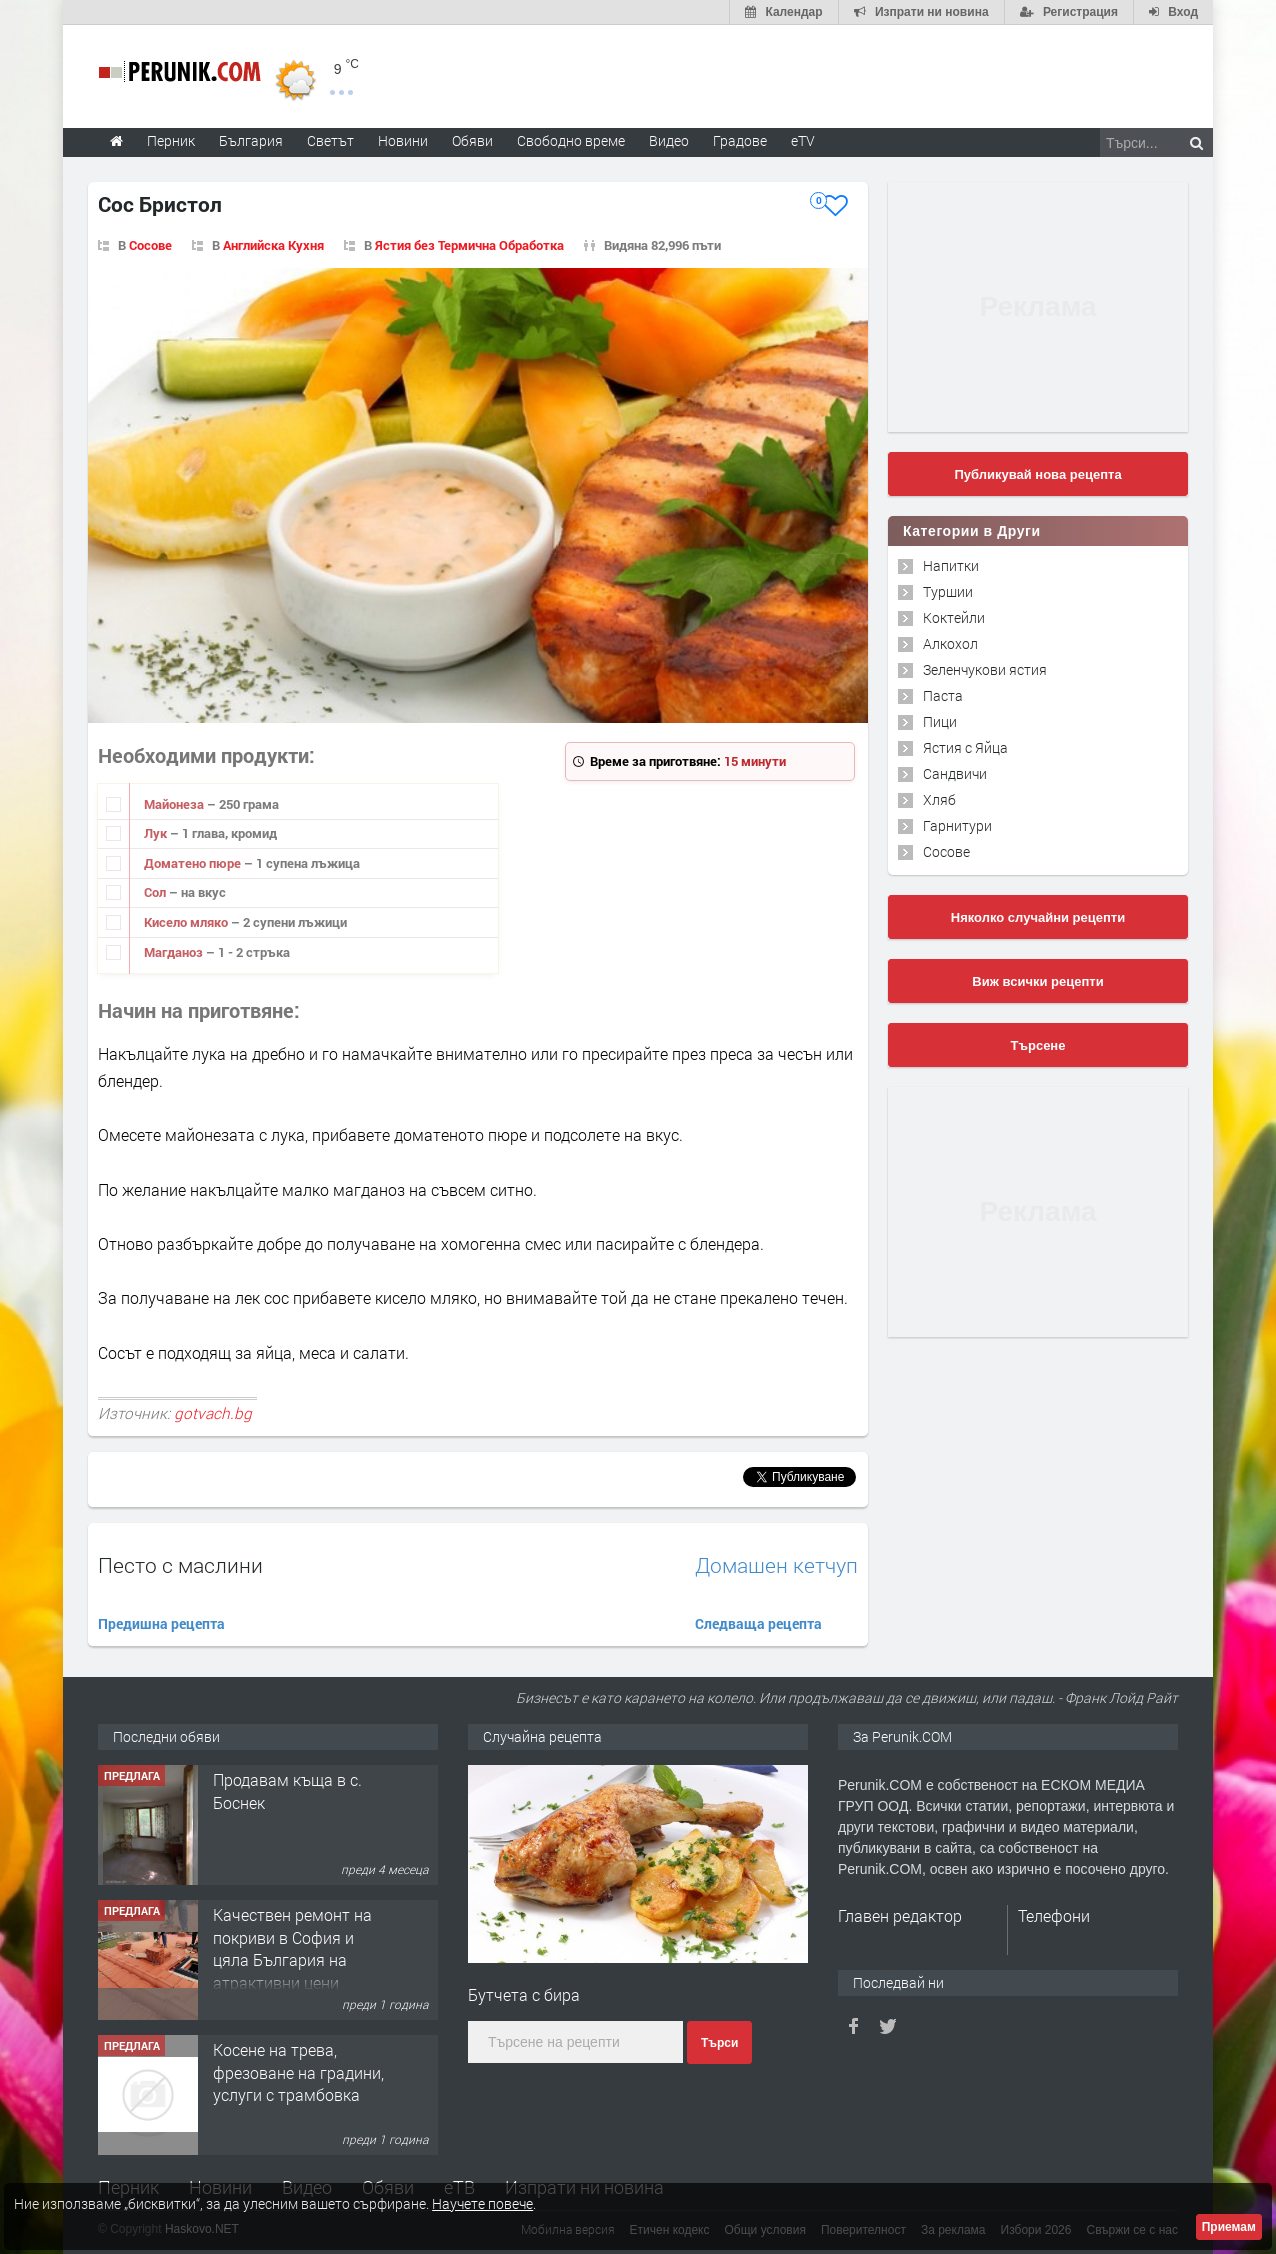 The height and width of the screenshot is (2254, 1276). What do you see at coordinates (1037, 981) in the screenshot?
I see `Виж всички рецепти` at bounding box center [1037, 981].